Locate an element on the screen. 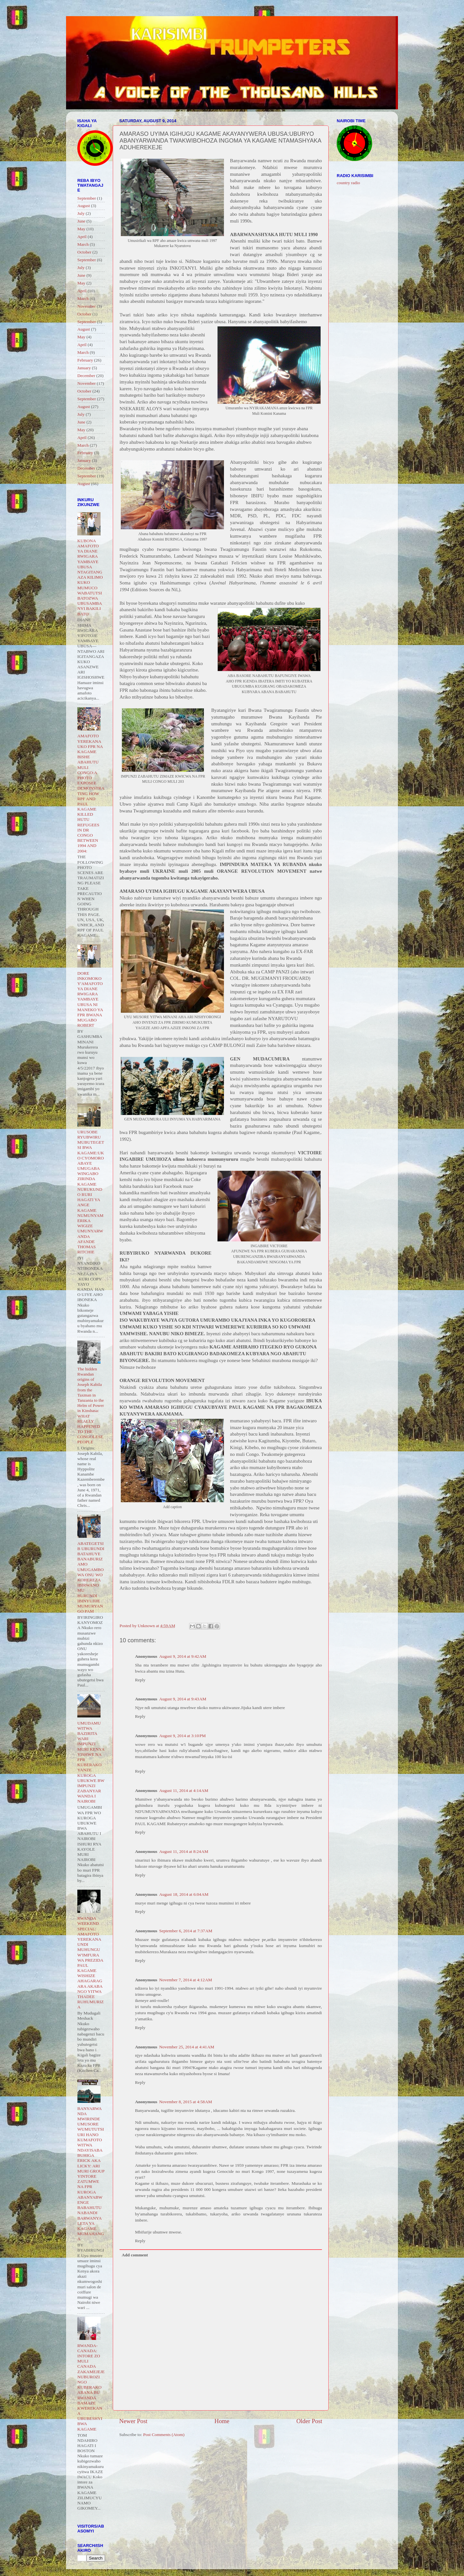  Older Post is located at coordinates (309, 2421).